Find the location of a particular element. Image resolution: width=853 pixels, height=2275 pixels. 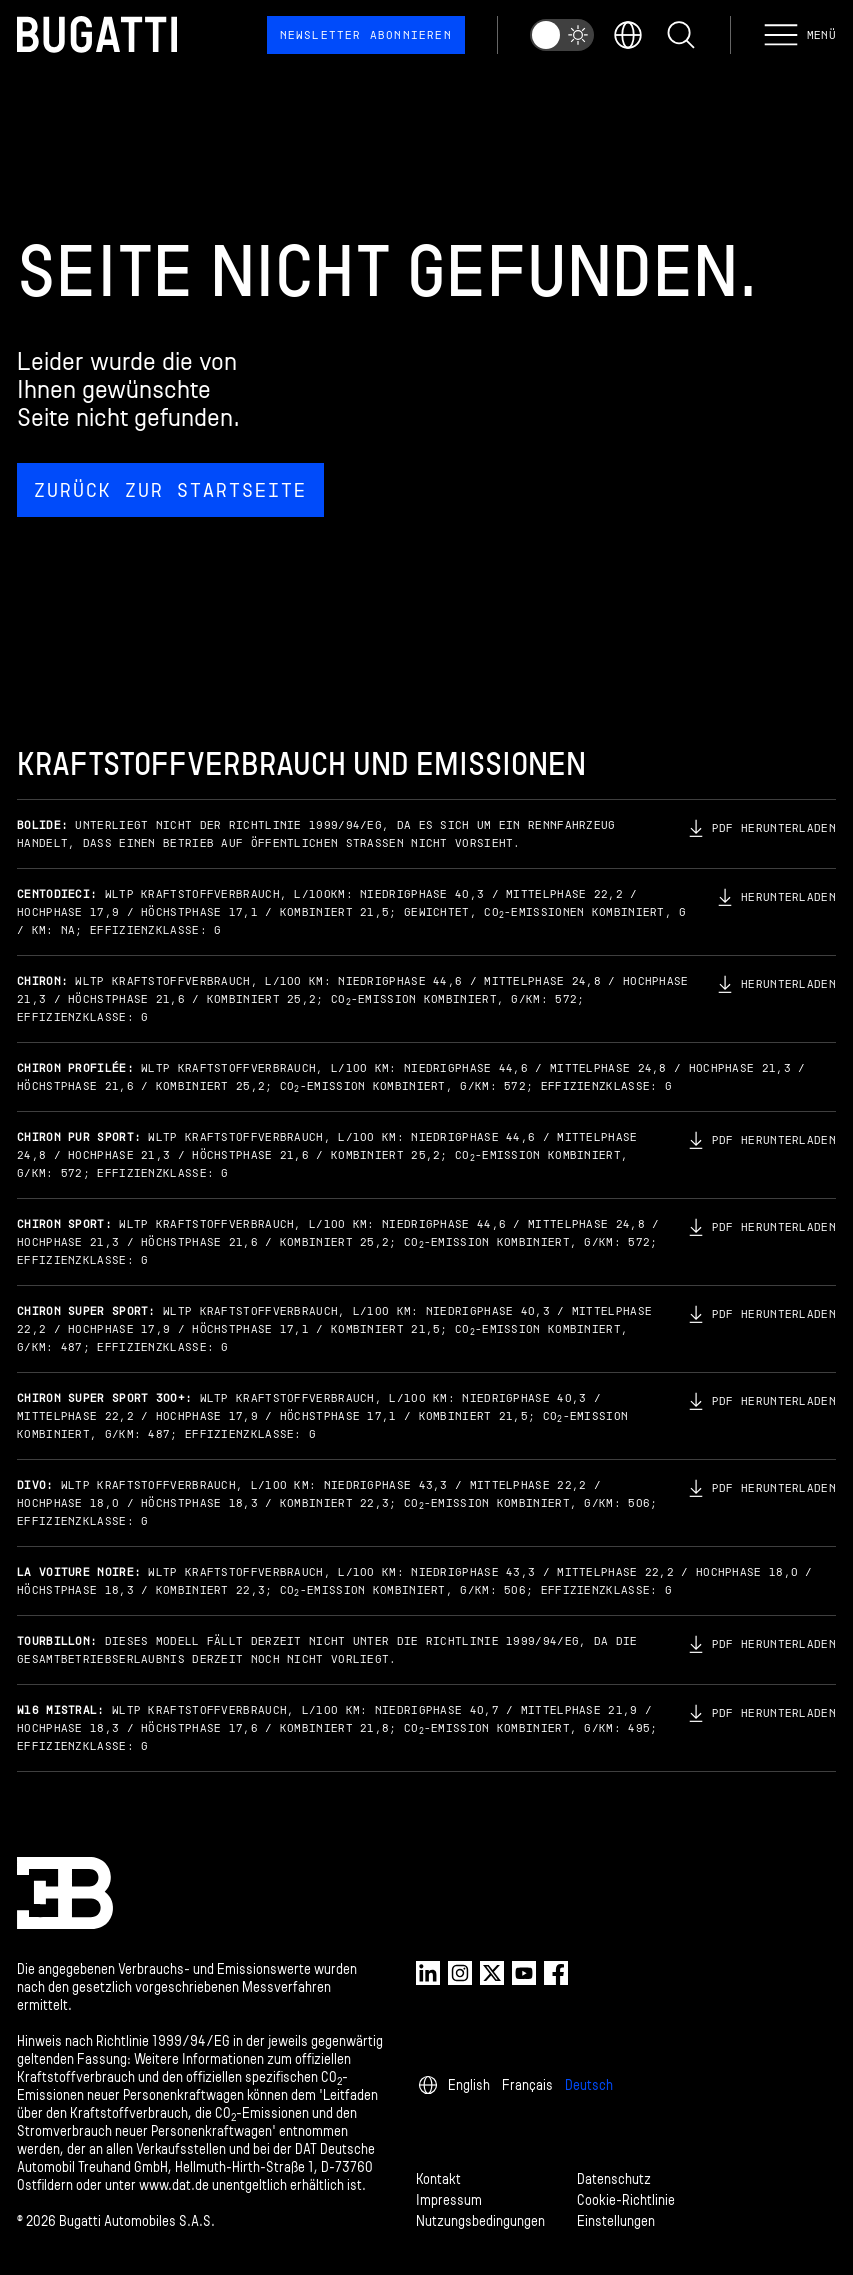

[switch] is located at coordinates (562, 35).